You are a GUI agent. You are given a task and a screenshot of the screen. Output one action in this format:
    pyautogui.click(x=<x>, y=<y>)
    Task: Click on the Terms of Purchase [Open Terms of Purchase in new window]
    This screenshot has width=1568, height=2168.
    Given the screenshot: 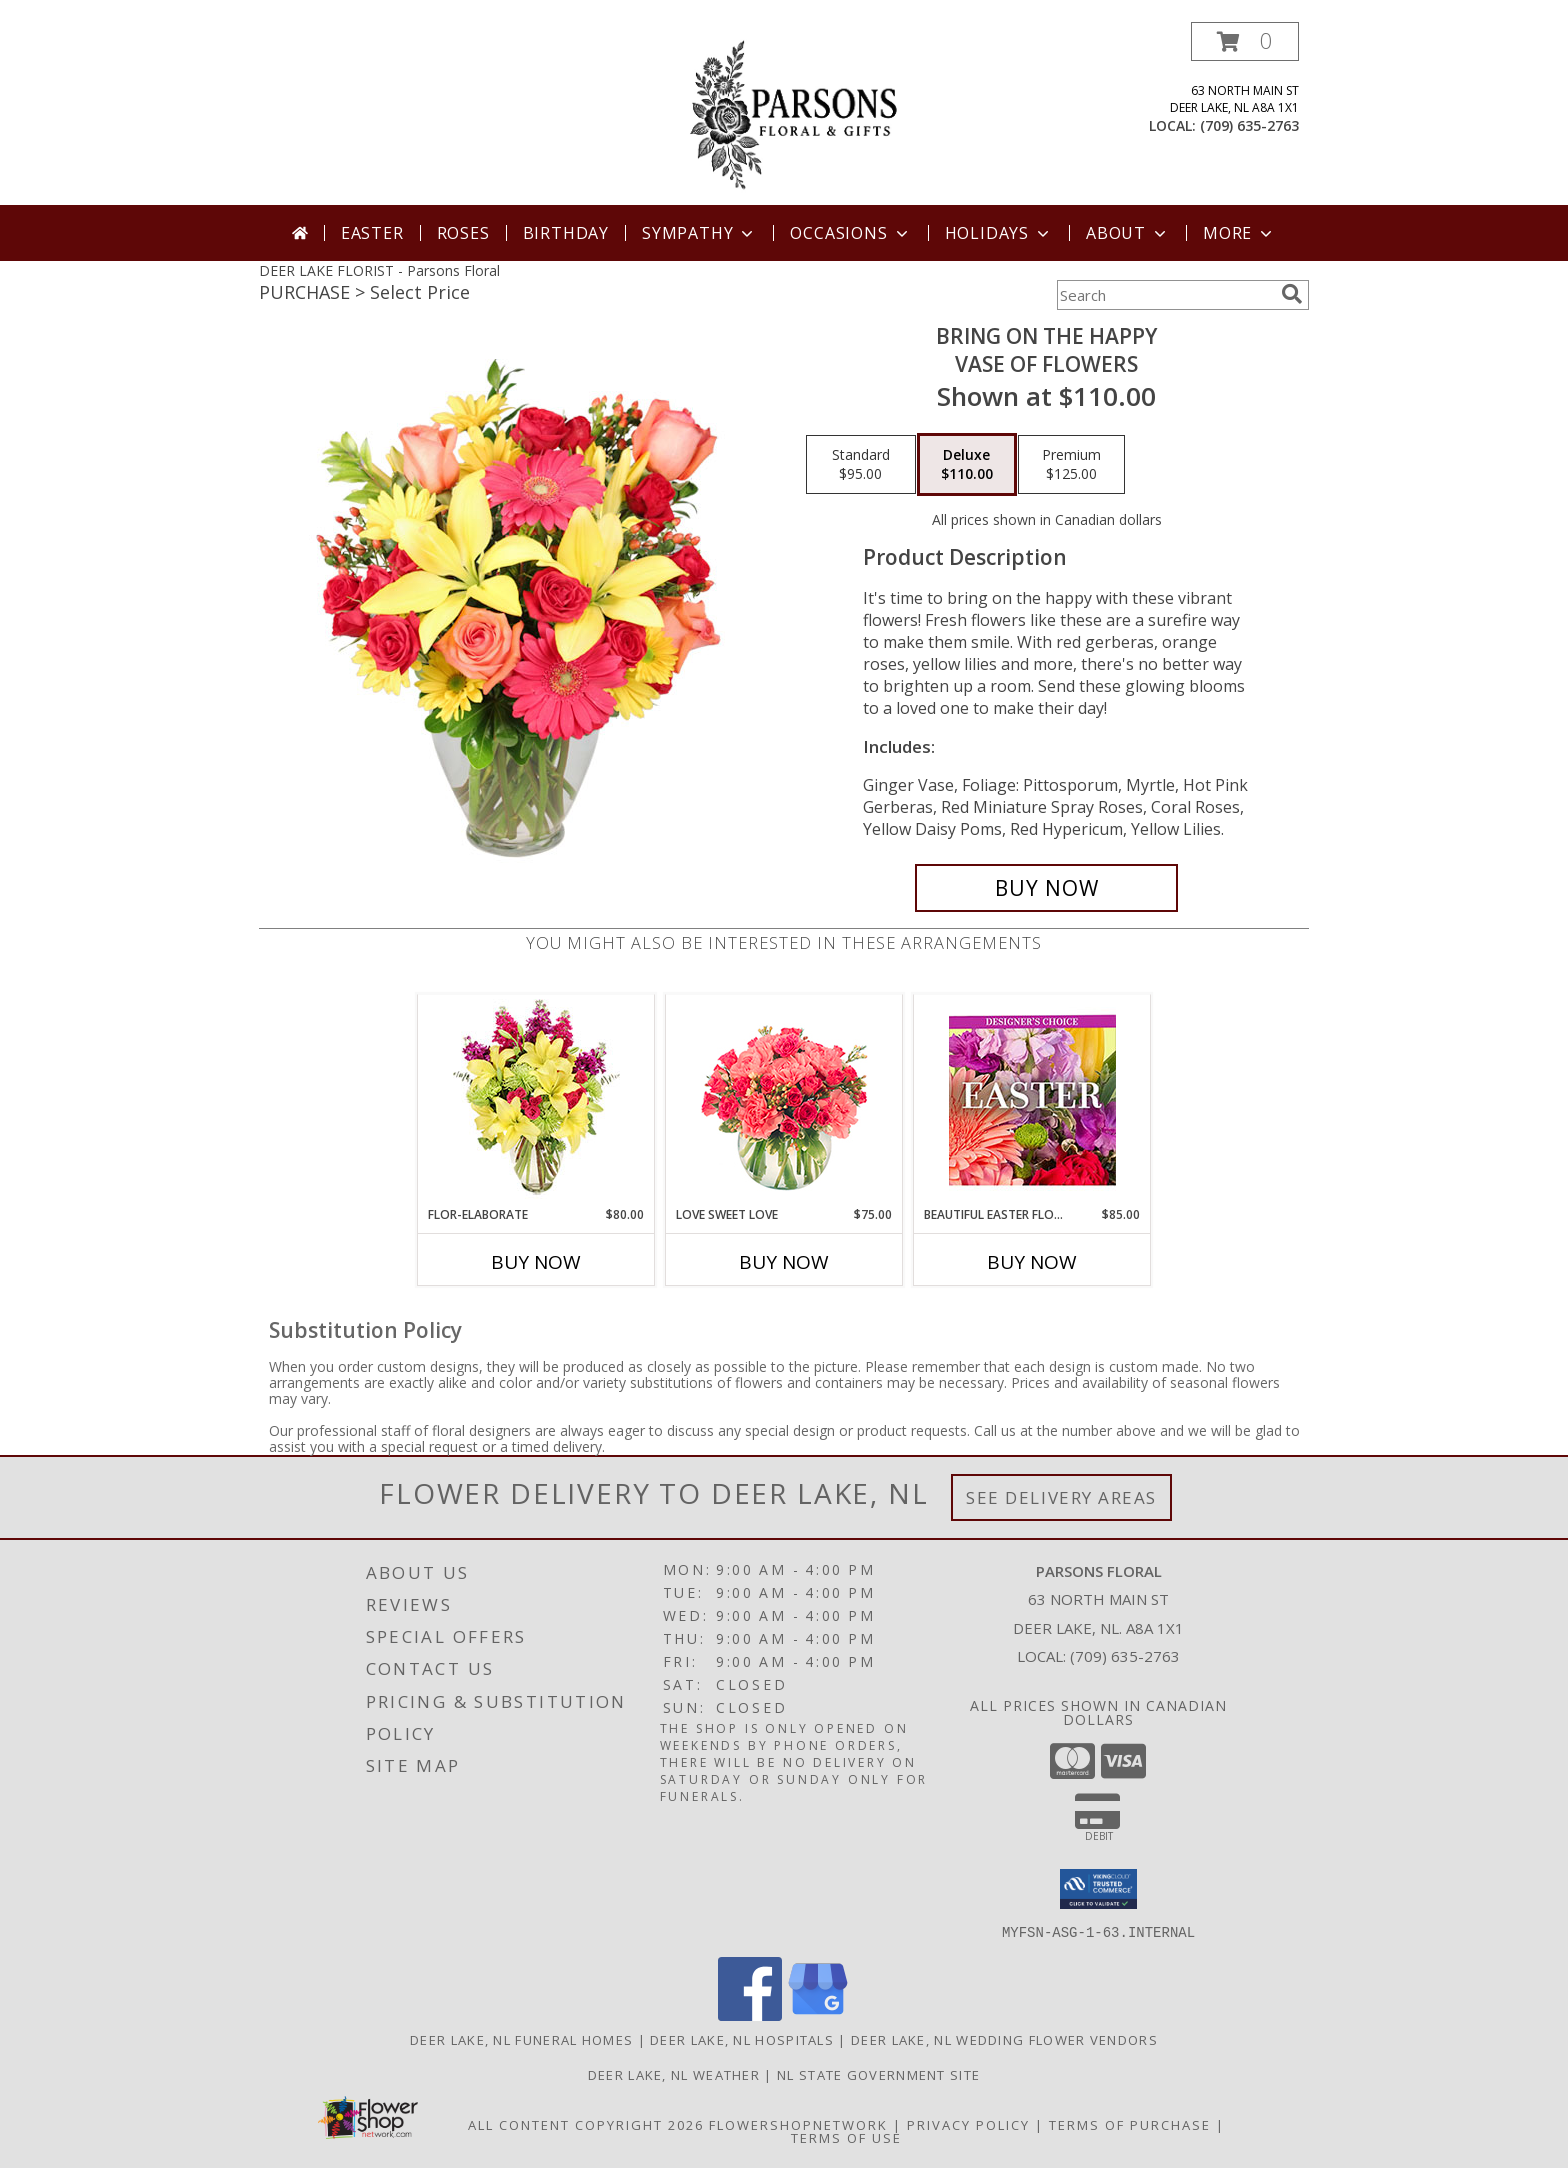 What is the action you would take?
    pyautogui.click(x=1130, y=2124)
    